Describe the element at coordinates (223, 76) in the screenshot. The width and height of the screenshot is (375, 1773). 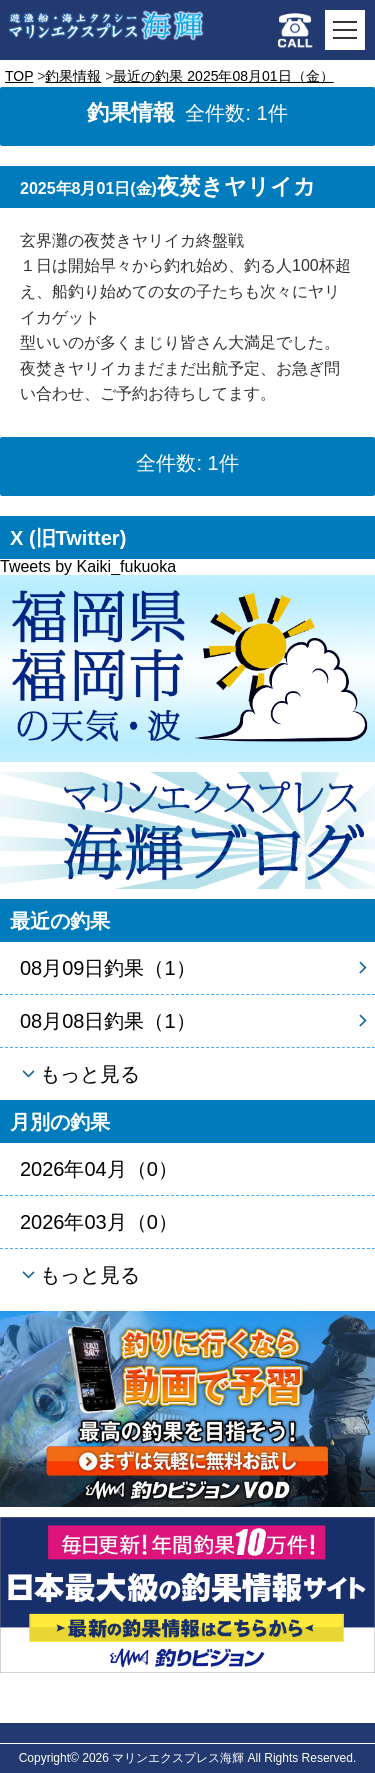
I see `最近の釣果 2025年08月01日（金）` at that location.